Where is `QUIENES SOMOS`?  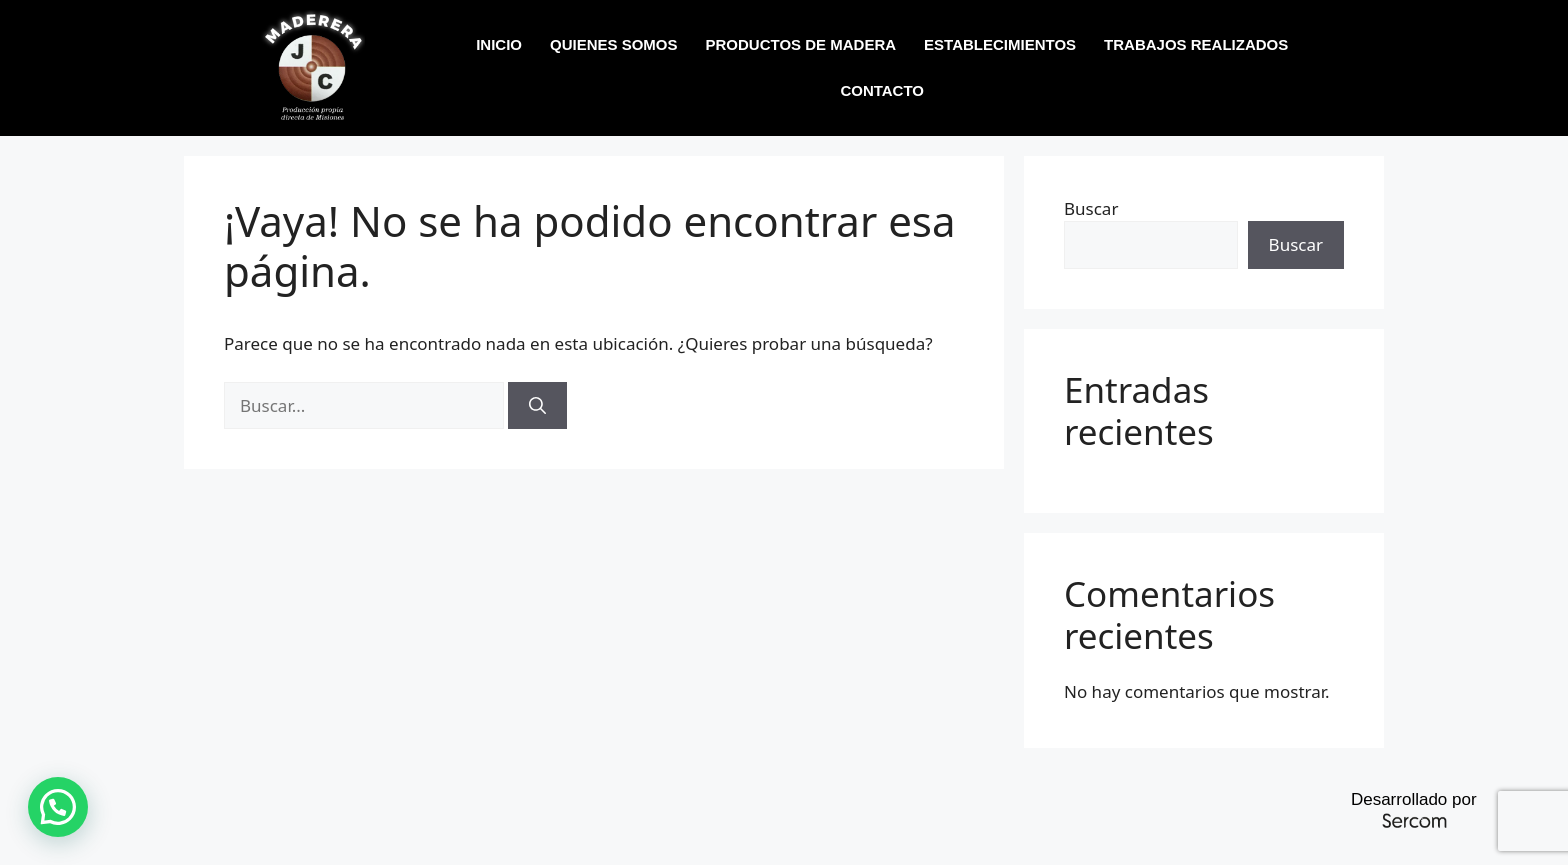 QUIENES SOMOS is located at coordinates (614, 44).